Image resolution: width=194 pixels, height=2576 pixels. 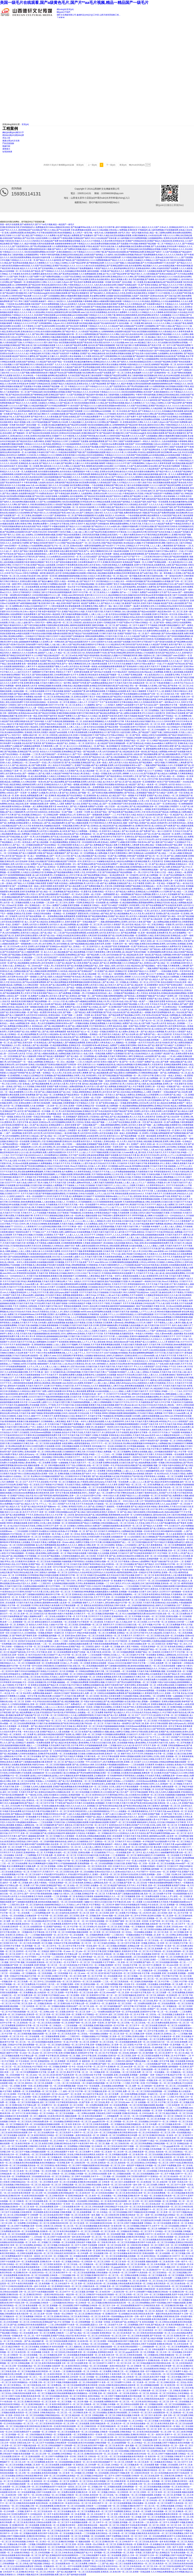 I want to click on 青春草国产成人精品久久,97久久天天综合色天天综合色,99精品久久,中文字幕区, so click(x=138, y=1712).